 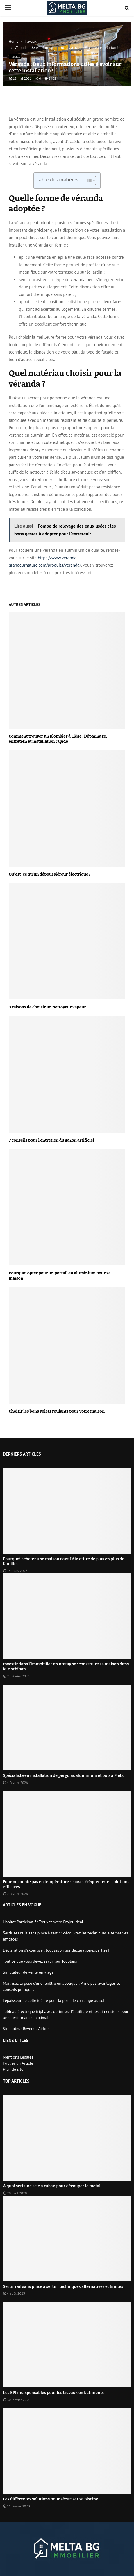 What do you see at coordinates (66, 1884) in the screenshot?
I see `Four ne monte pas en température : causes fréquentes et solutions efficaces` at bounding box center [66, 1884].